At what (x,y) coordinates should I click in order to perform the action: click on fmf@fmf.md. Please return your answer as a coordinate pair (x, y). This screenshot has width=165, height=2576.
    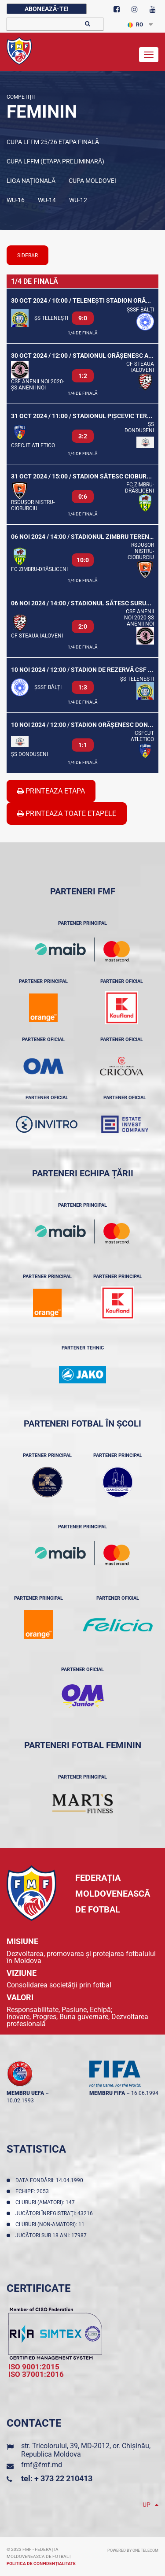
    Looking at the image, I should click on (41, 2465).